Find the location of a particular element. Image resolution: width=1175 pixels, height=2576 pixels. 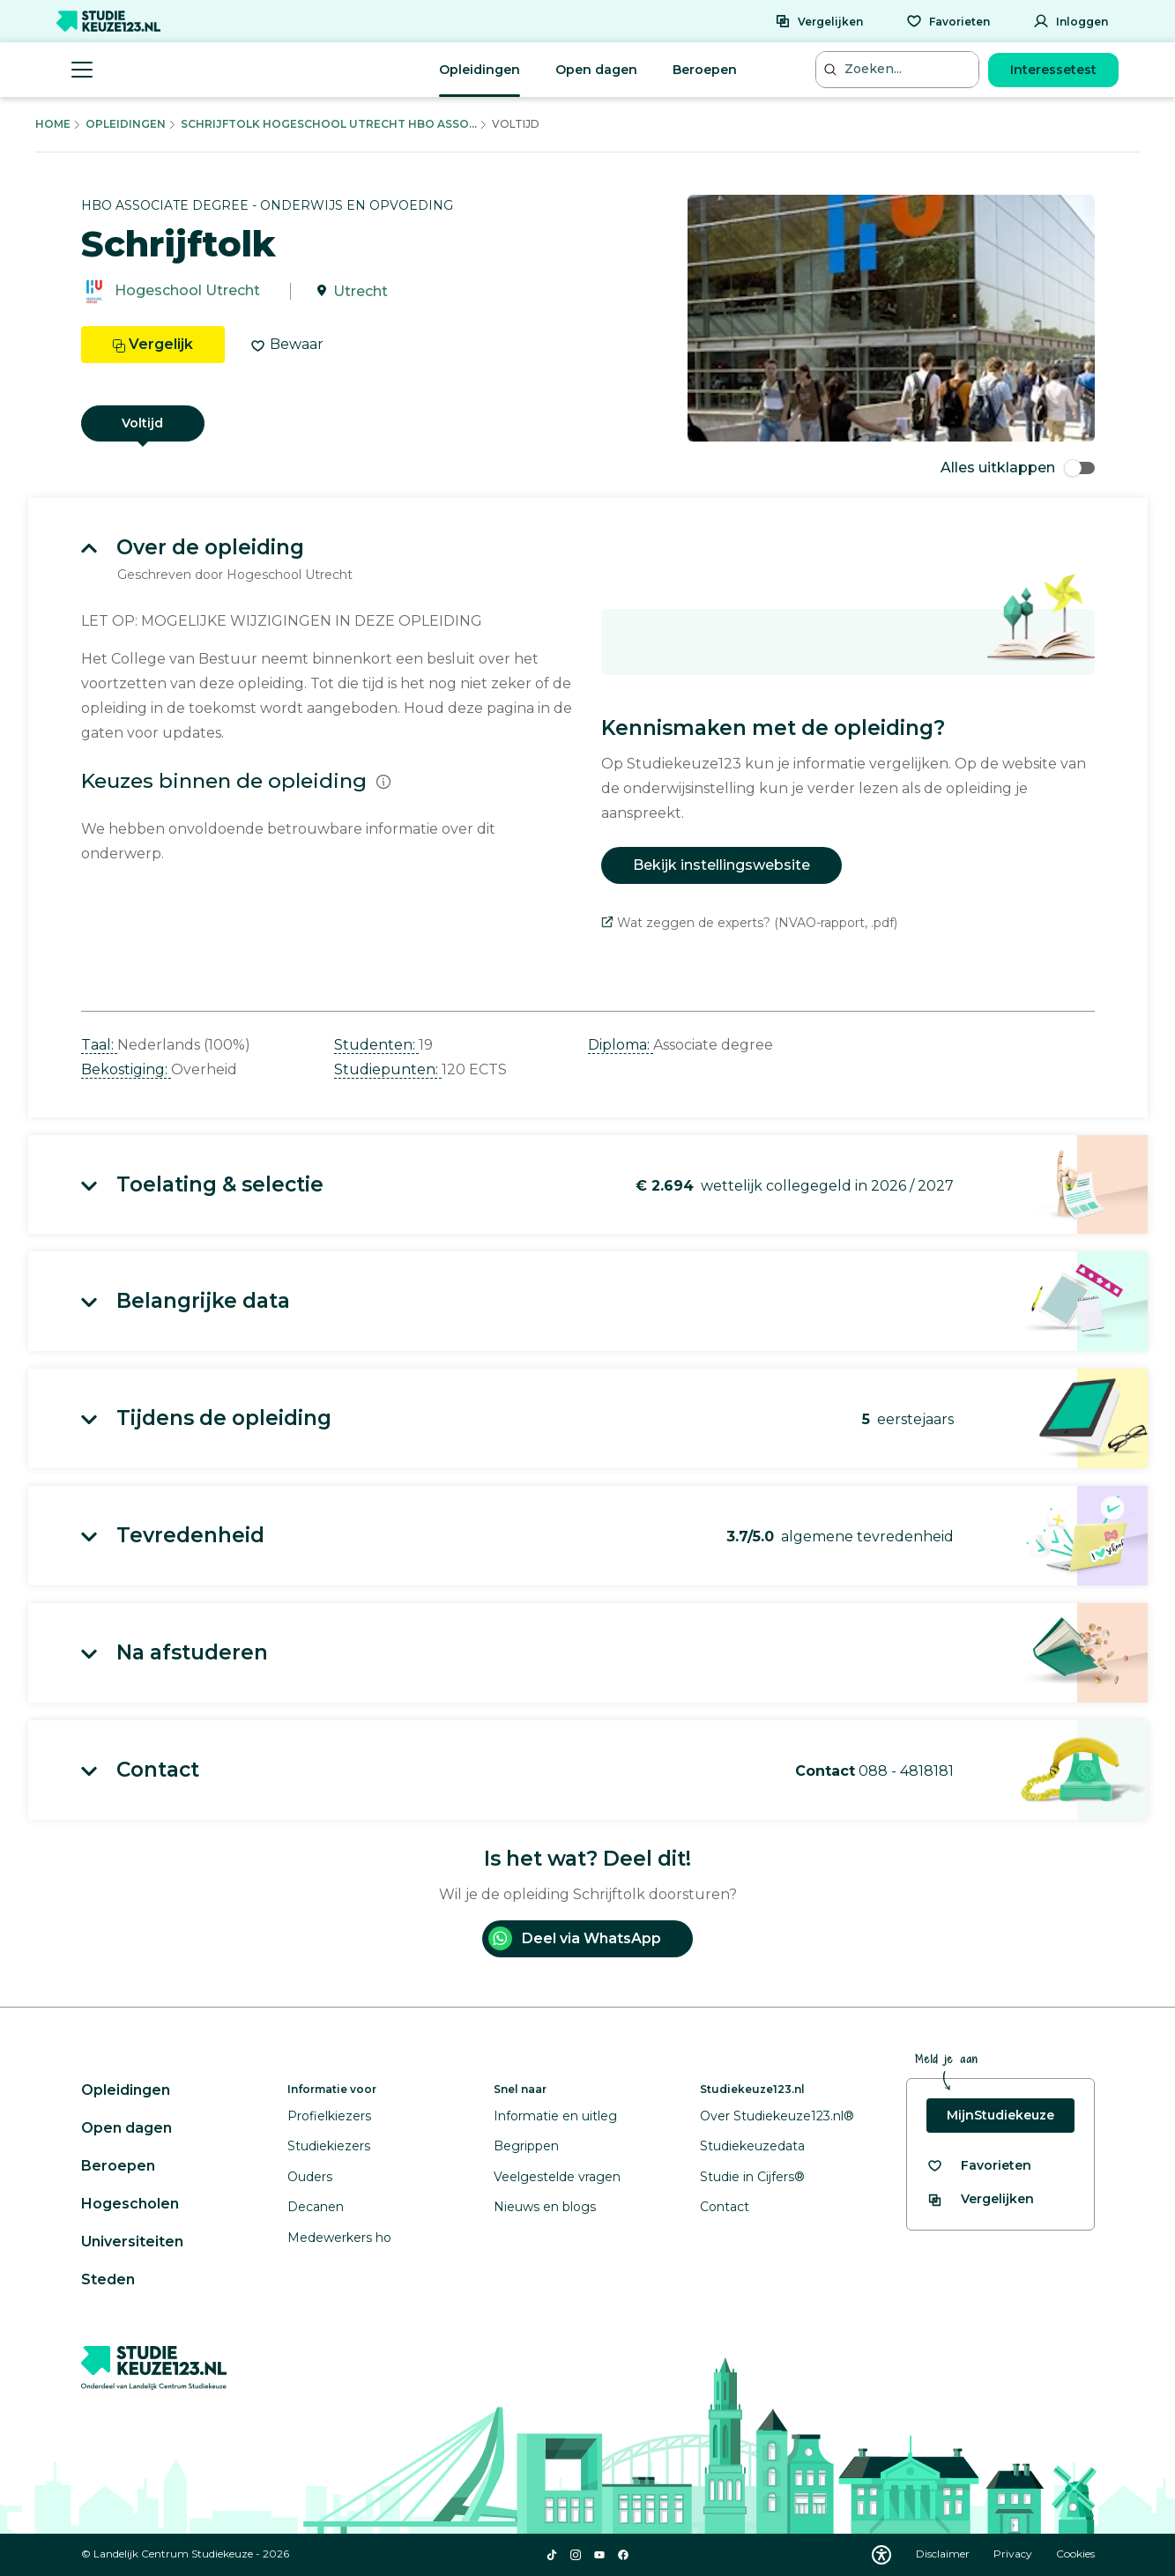

[Download WCAG PDF] is located at coordinates (881, 2554).